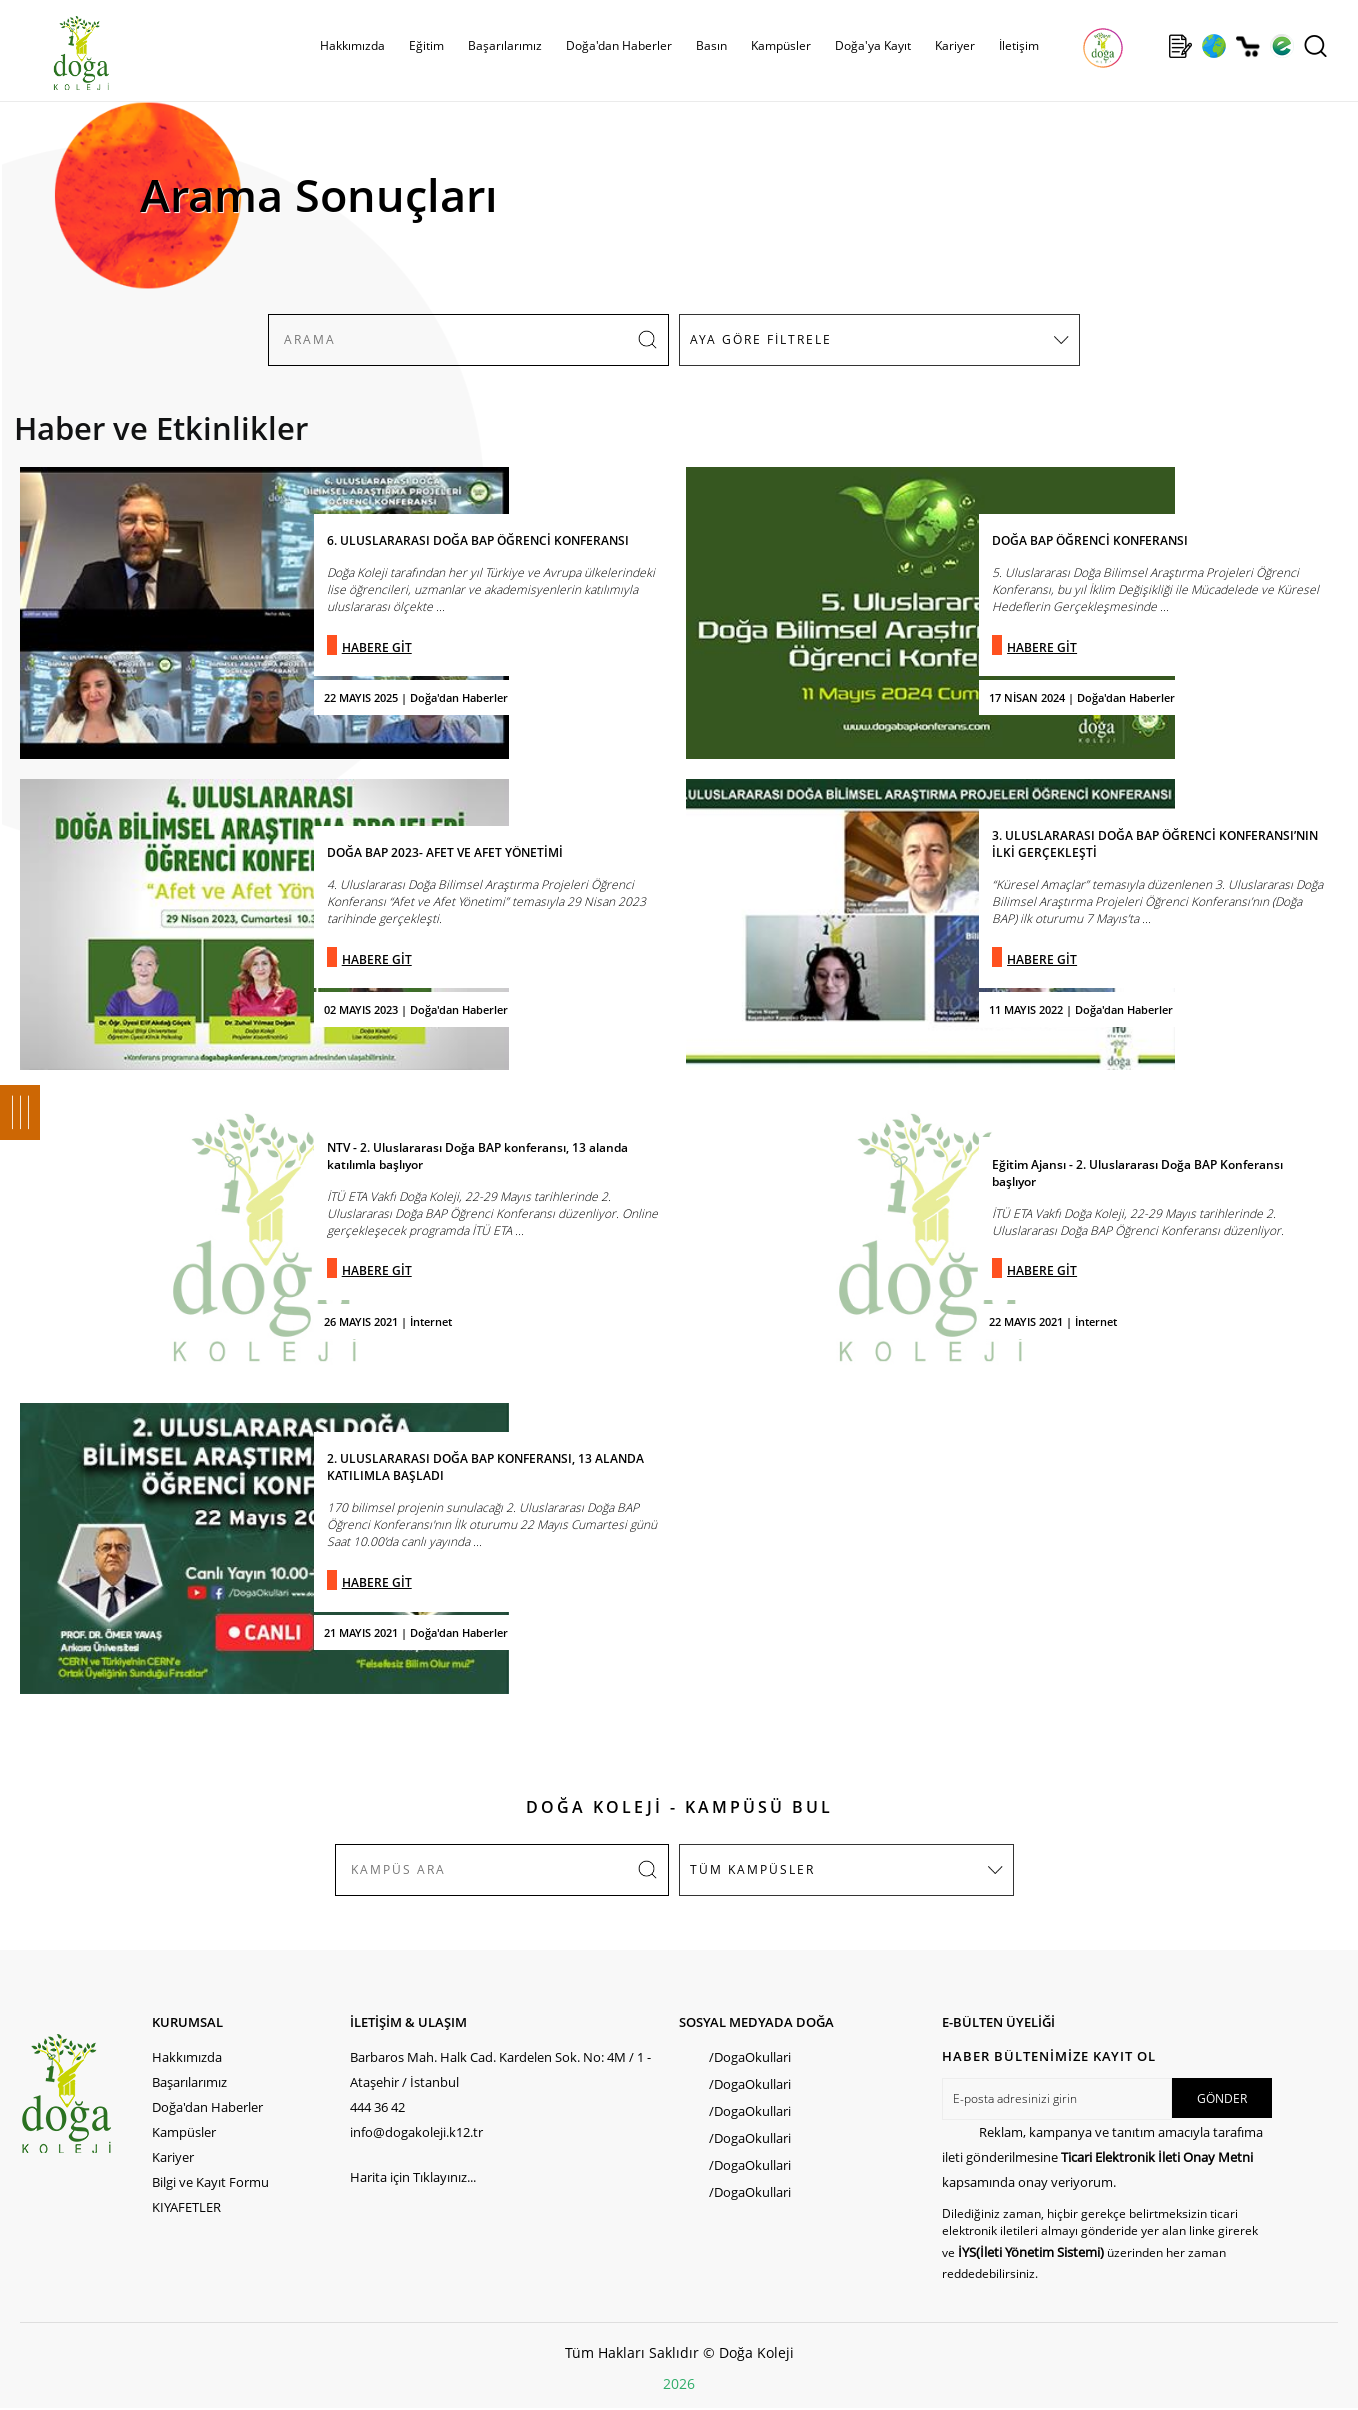 The width and height of the screenshot is (1358, 2410). What do you see at coordinates (426, 45) in the screenshot?
I see `Eğitim` at bounding box center [426, 45].